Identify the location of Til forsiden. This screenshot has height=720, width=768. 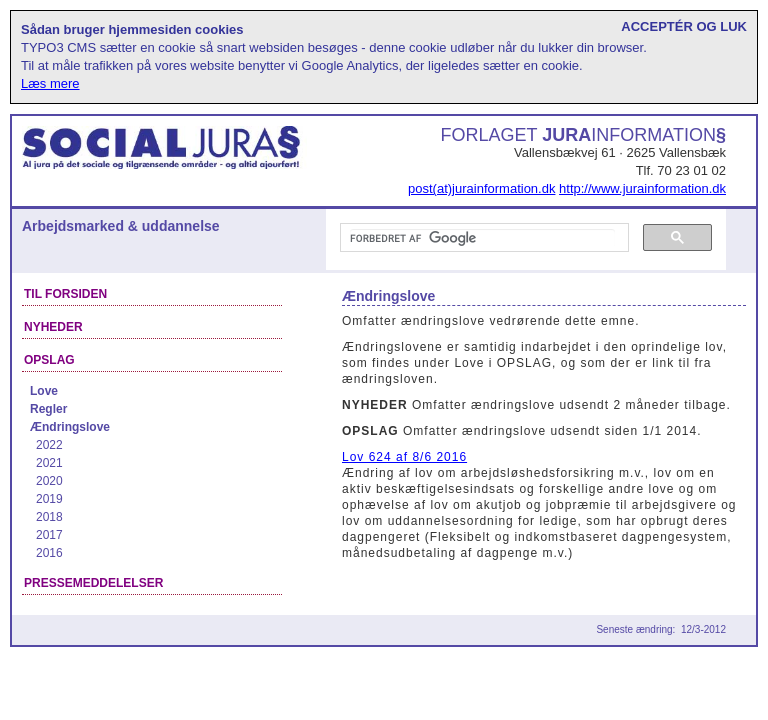
(65, 294).